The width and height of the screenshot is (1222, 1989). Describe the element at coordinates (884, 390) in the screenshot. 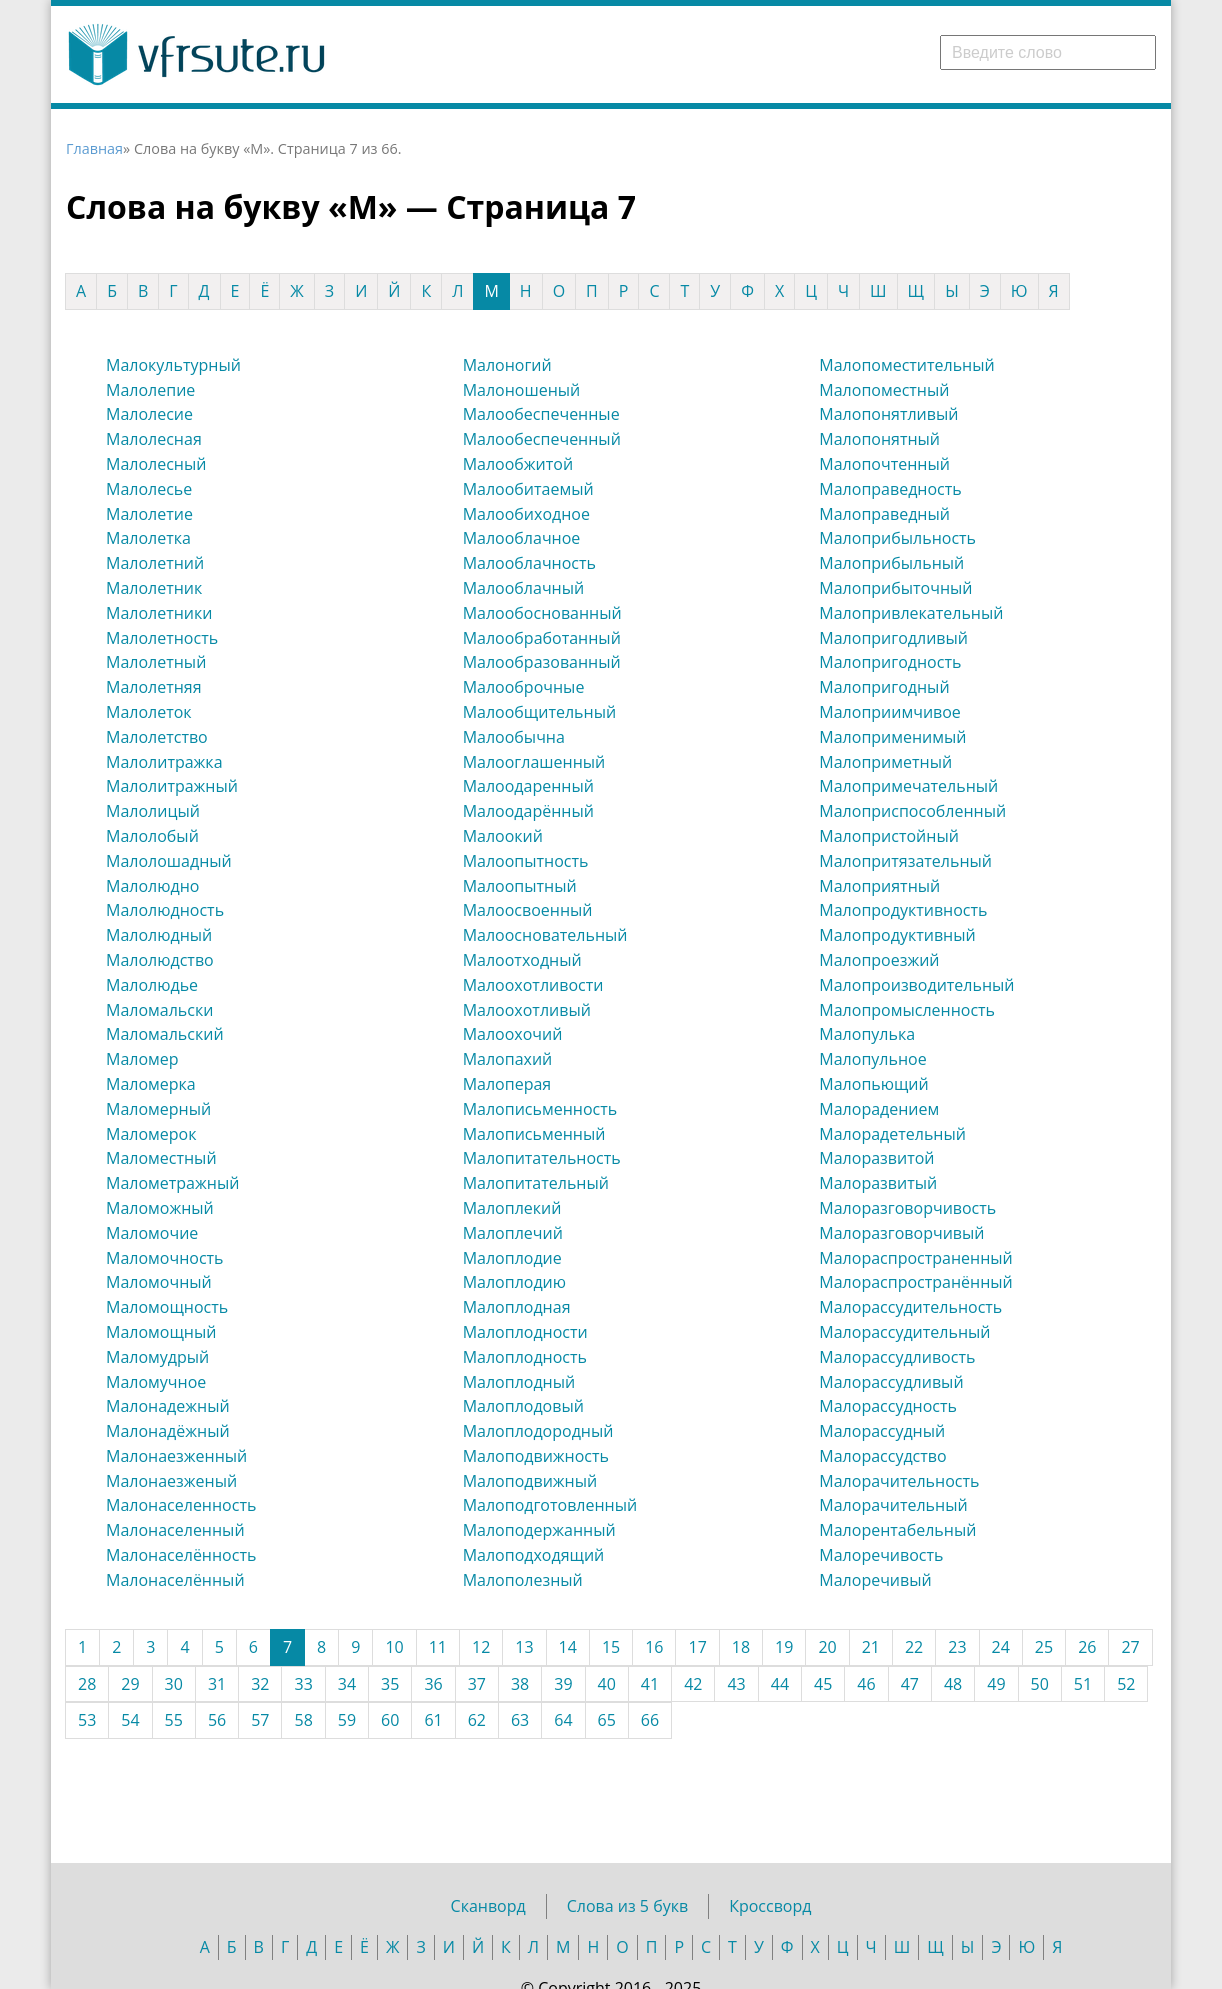

I see `Малопоместный` at that location.